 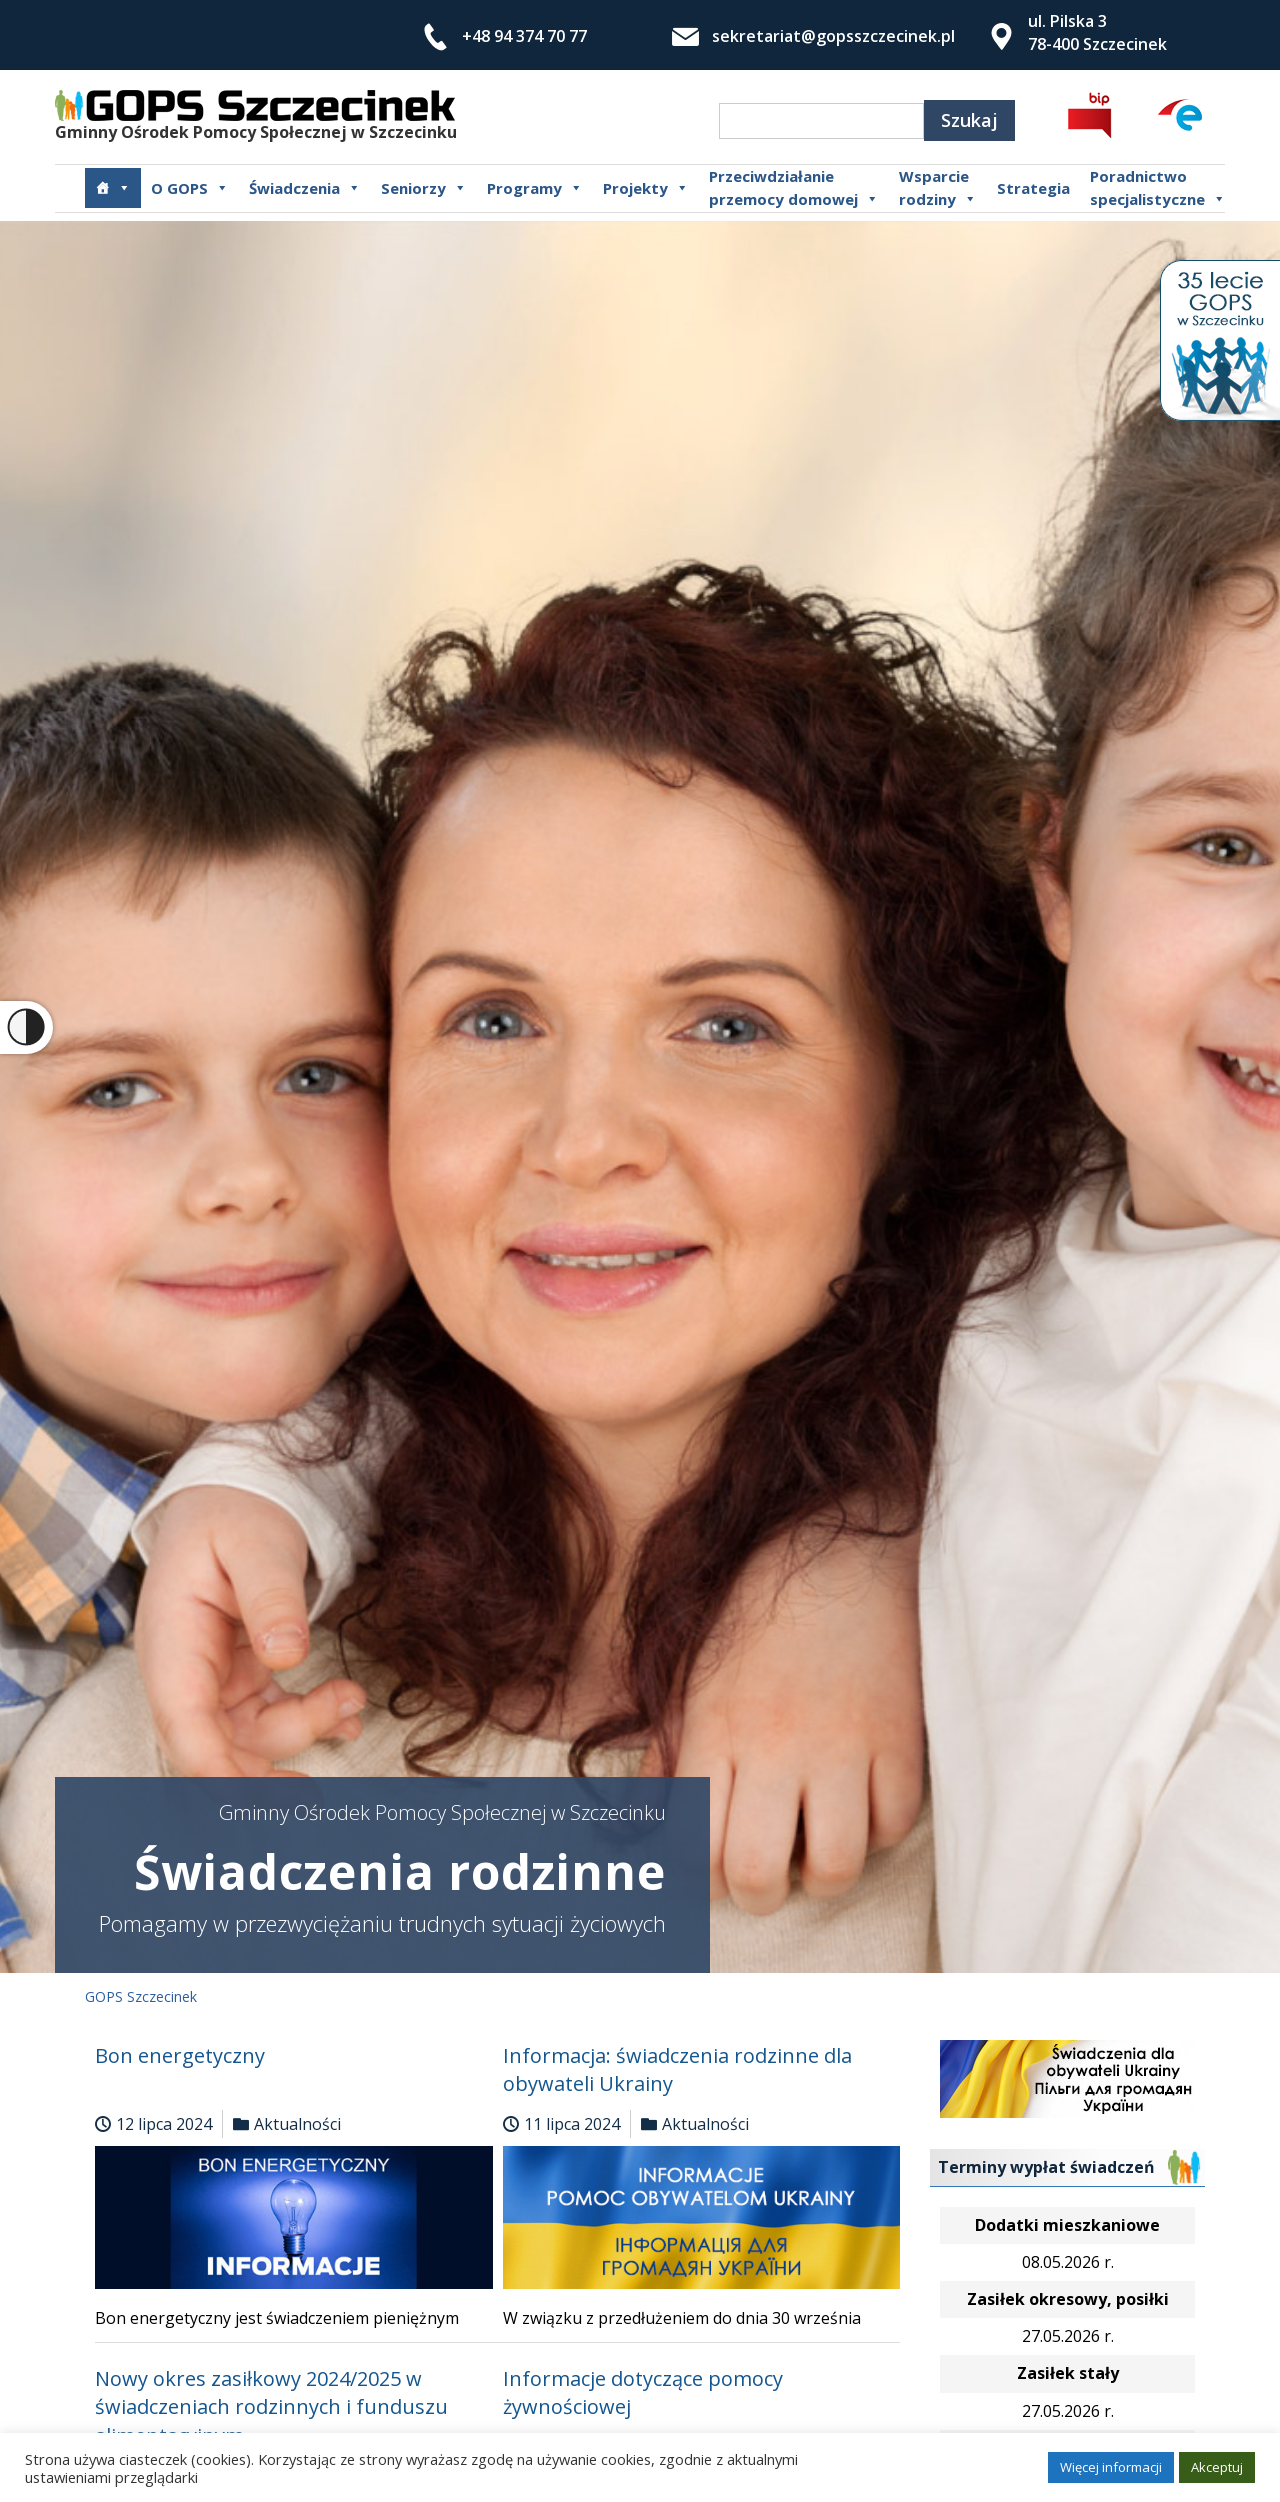 What do you see at coordinates (297, 2124) in the screenshot?
I see `Aktualności` at bounding box center [297, 2124].